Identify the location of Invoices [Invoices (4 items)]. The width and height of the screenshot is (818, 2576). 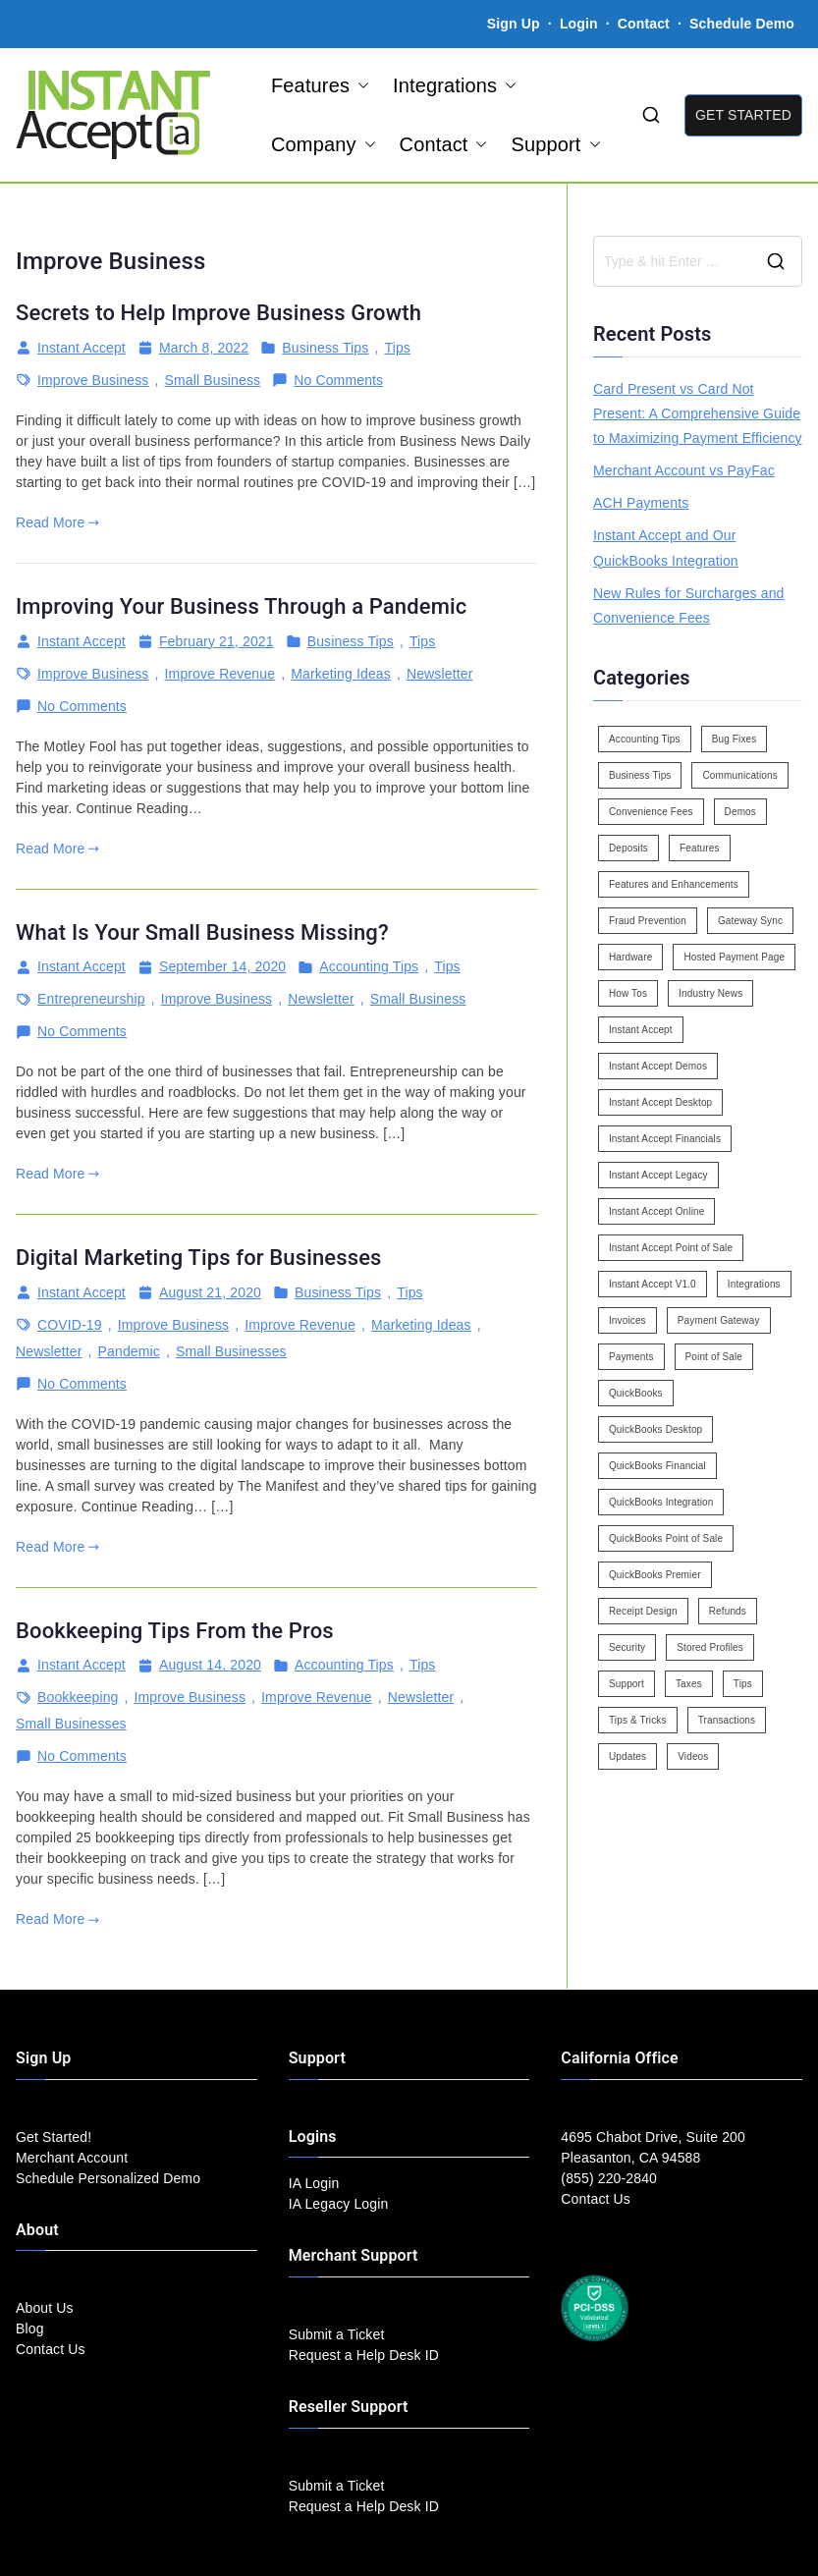
(627, 1320).